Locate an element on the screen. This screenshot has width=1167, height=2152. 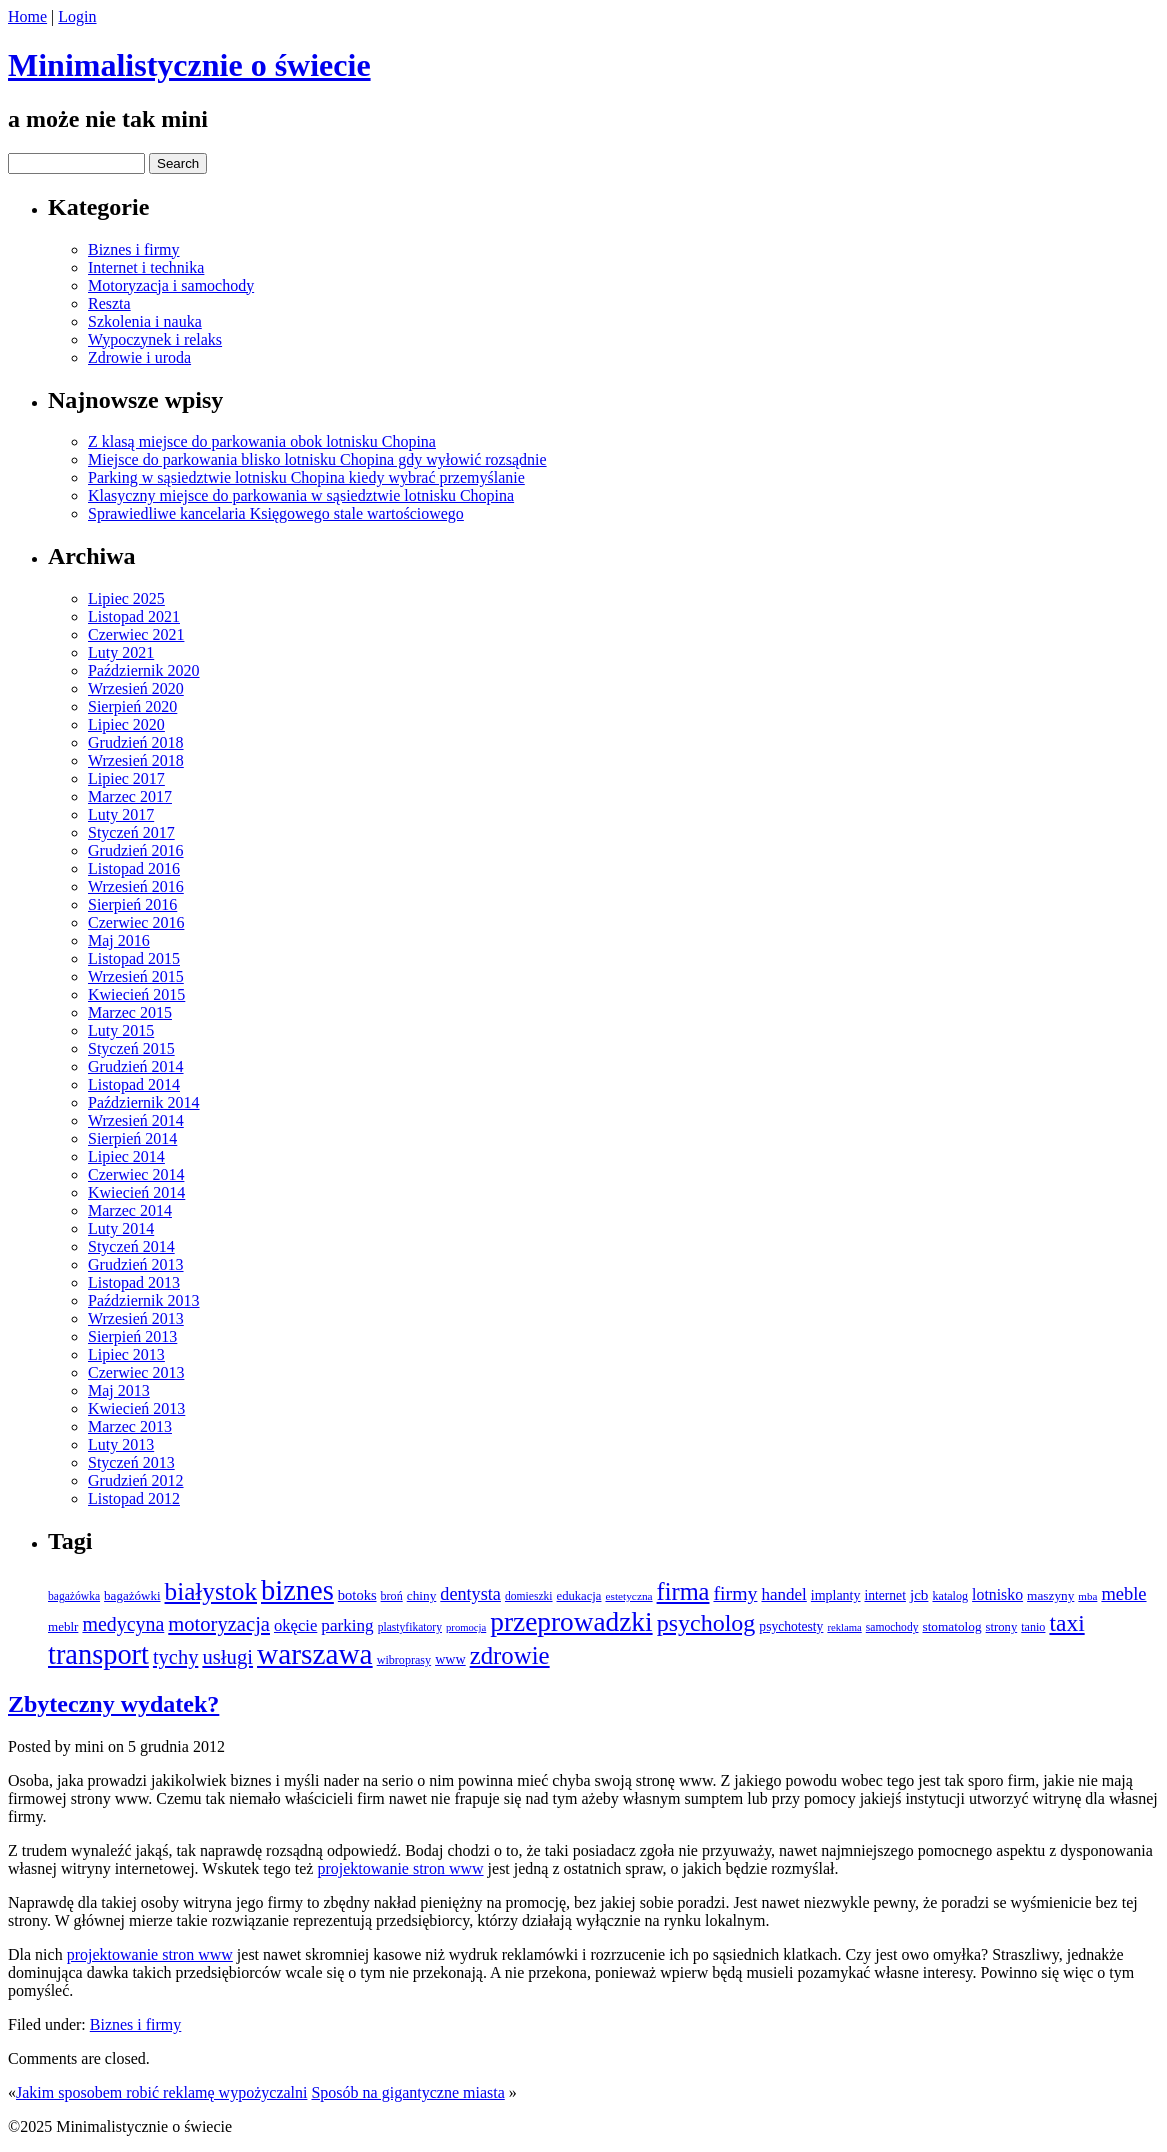
Wrzesień 2020 is located at coordinates (136, 688).